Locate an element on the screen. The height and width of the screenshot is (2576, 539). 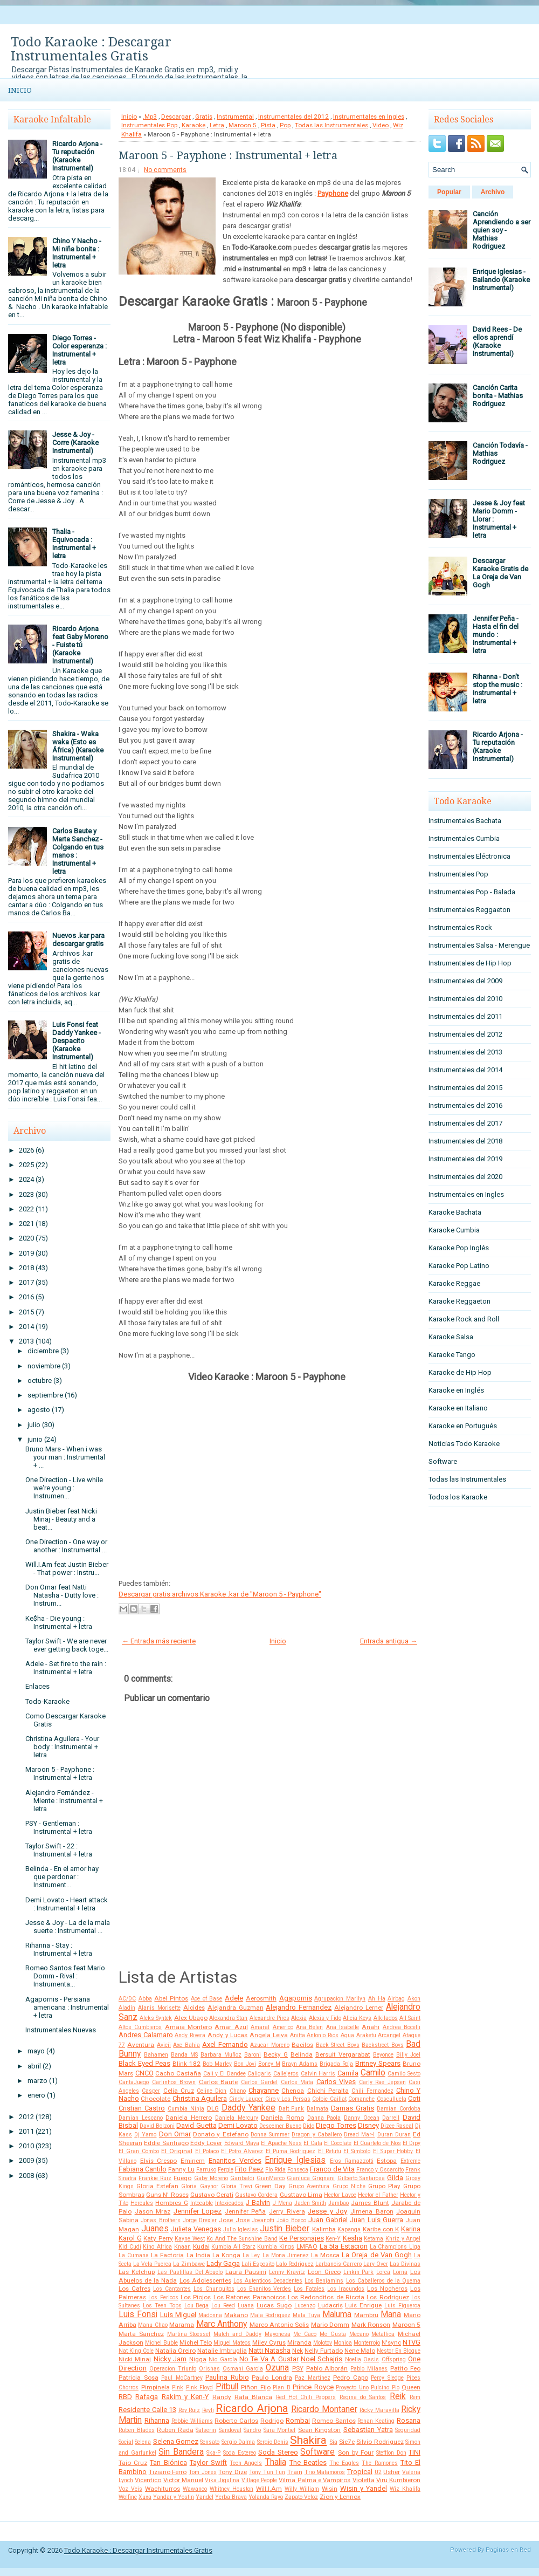
Nestor En Bloque is located at coordinates (398, 2350).